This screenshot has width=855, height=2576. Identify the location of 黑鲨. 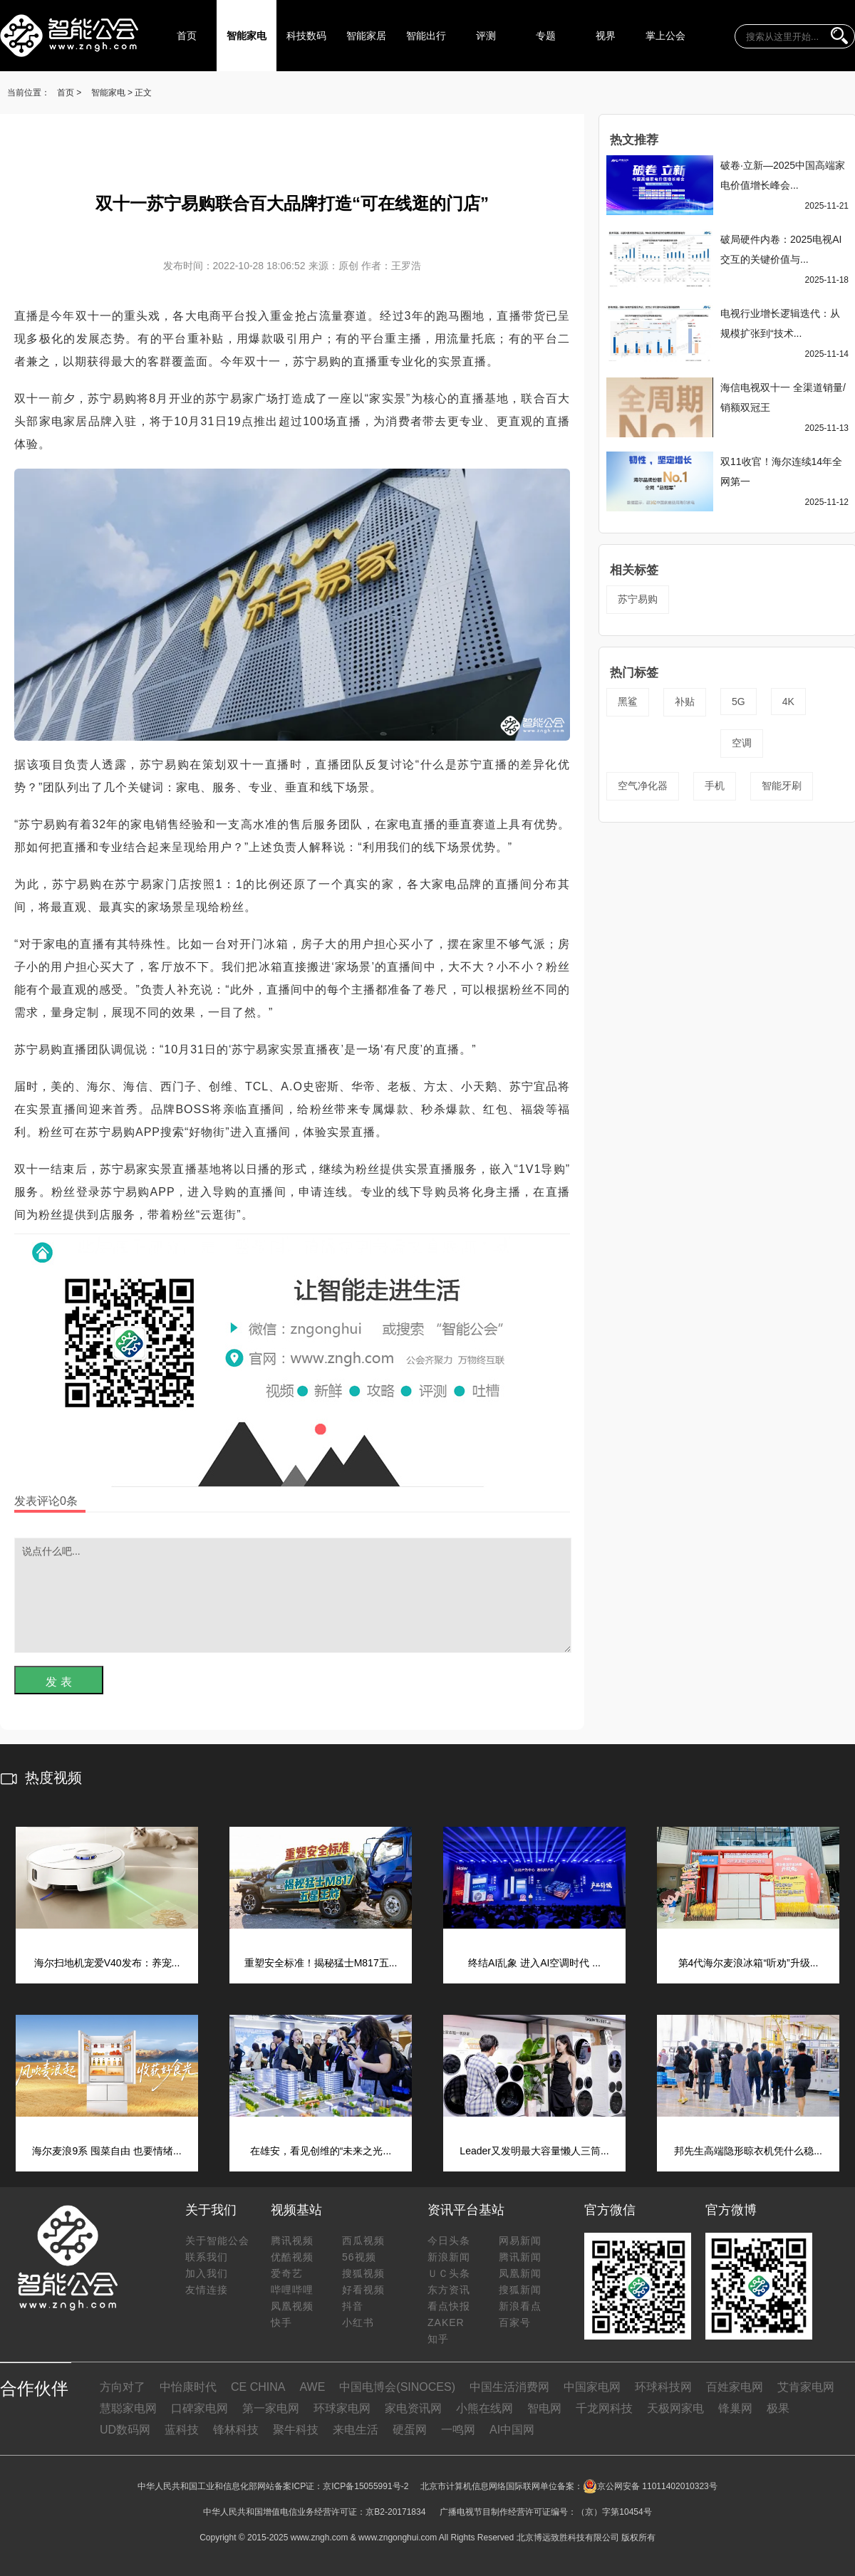
(628, 701).